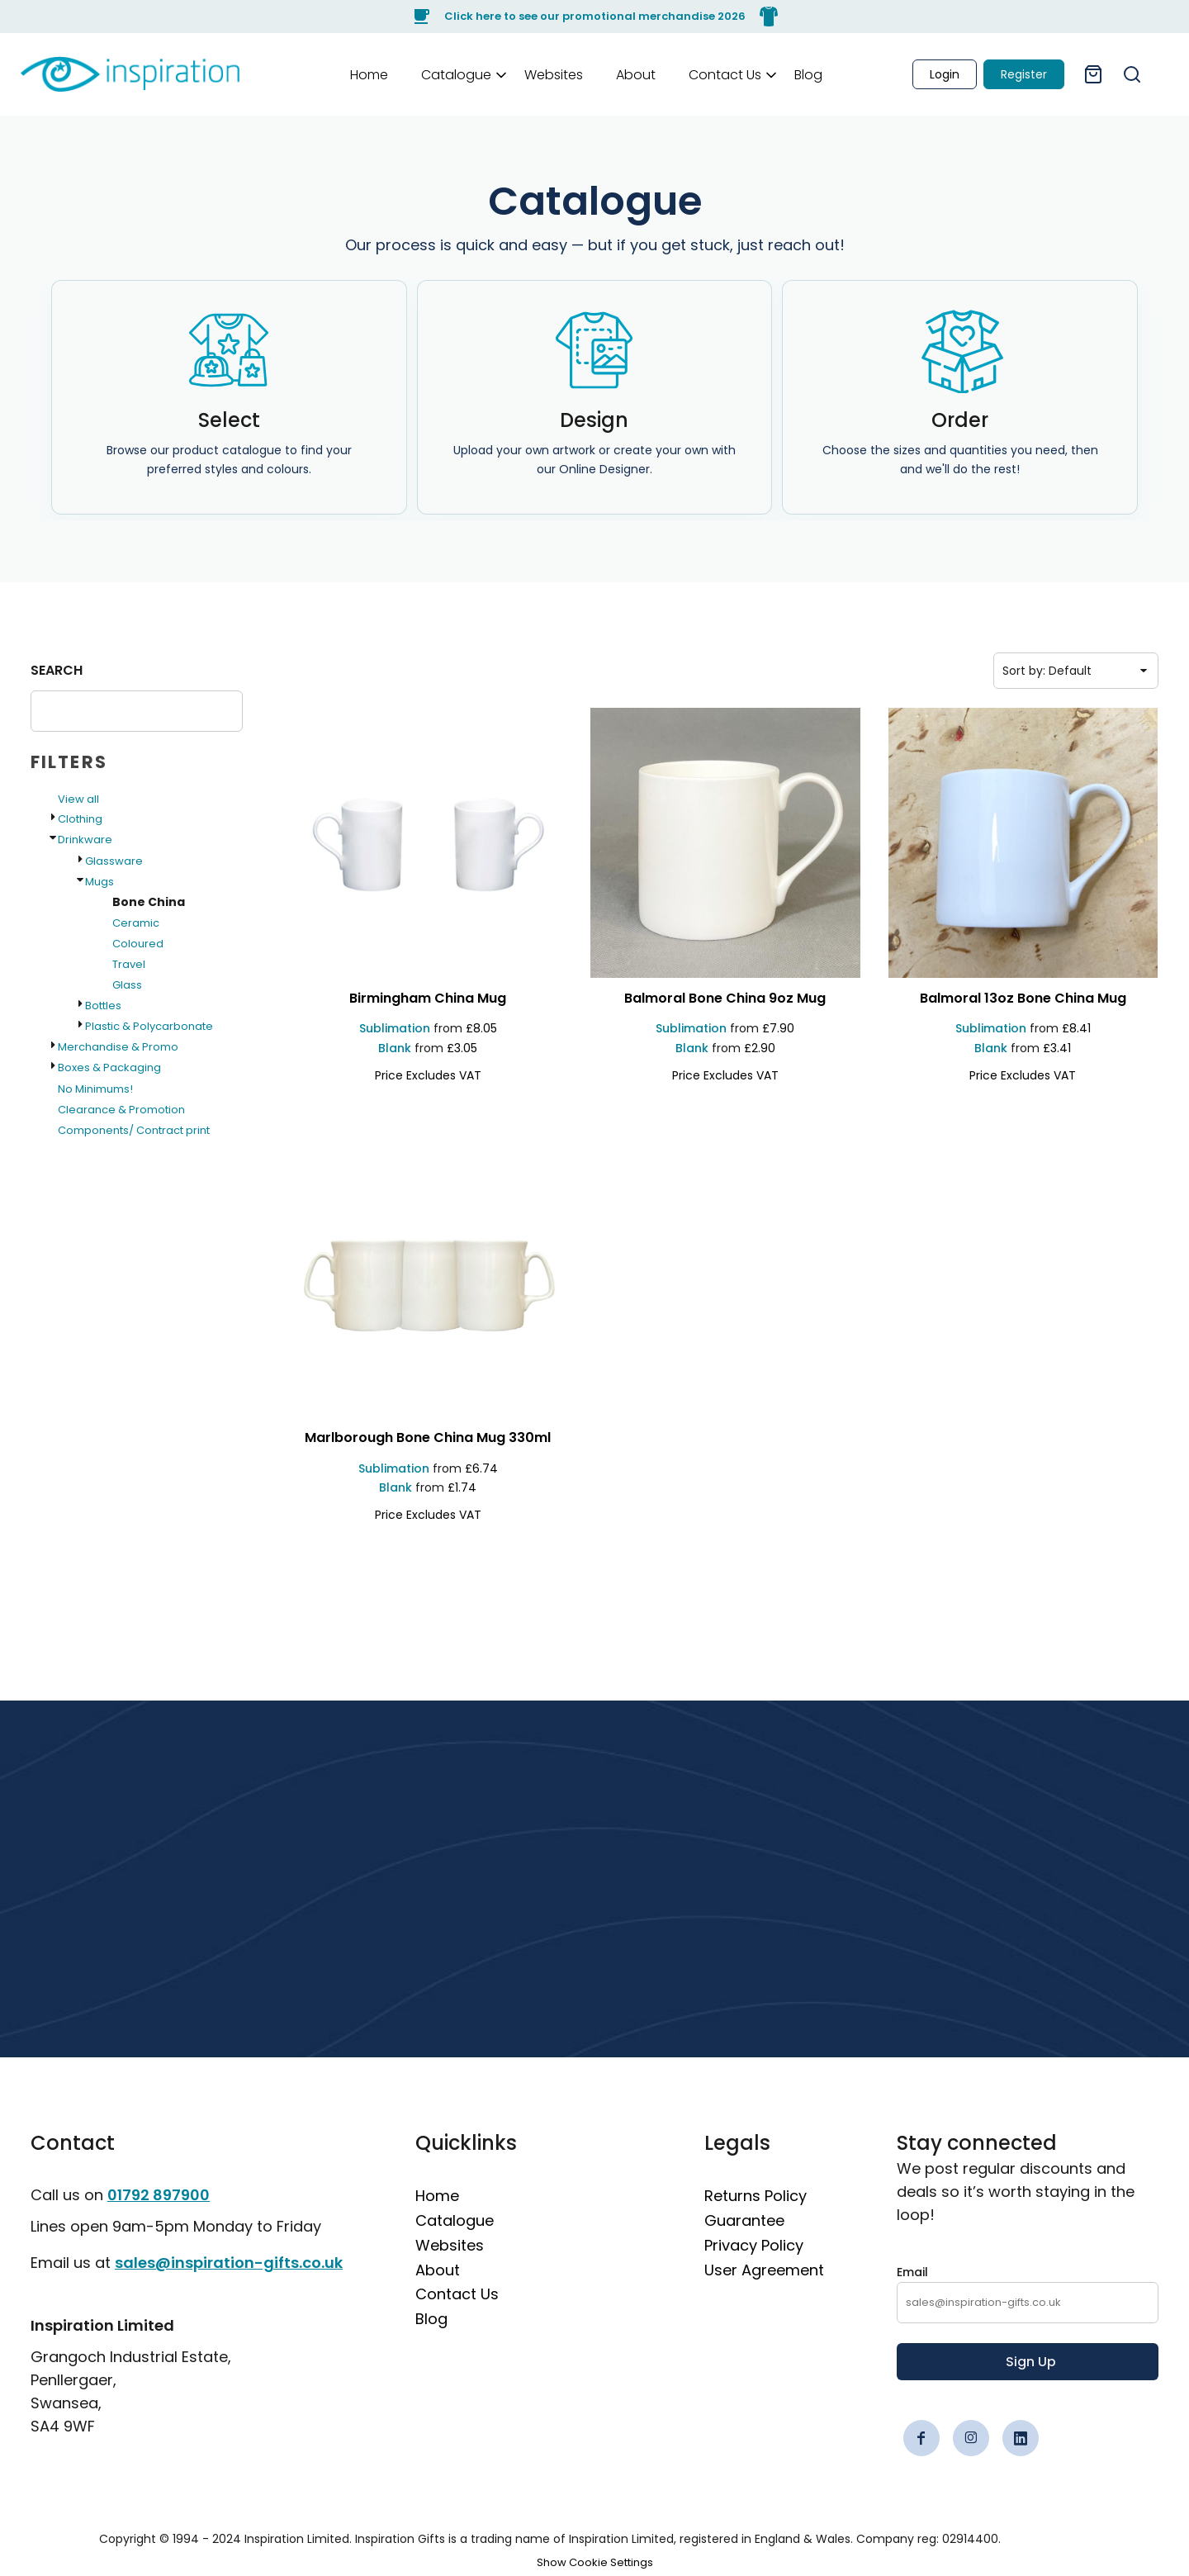 Image resolution: width=1189 pixels, height=2576 pixels. Describe the element at coordinates (127, 985) in the screenshot. I see `Glass` at that location.